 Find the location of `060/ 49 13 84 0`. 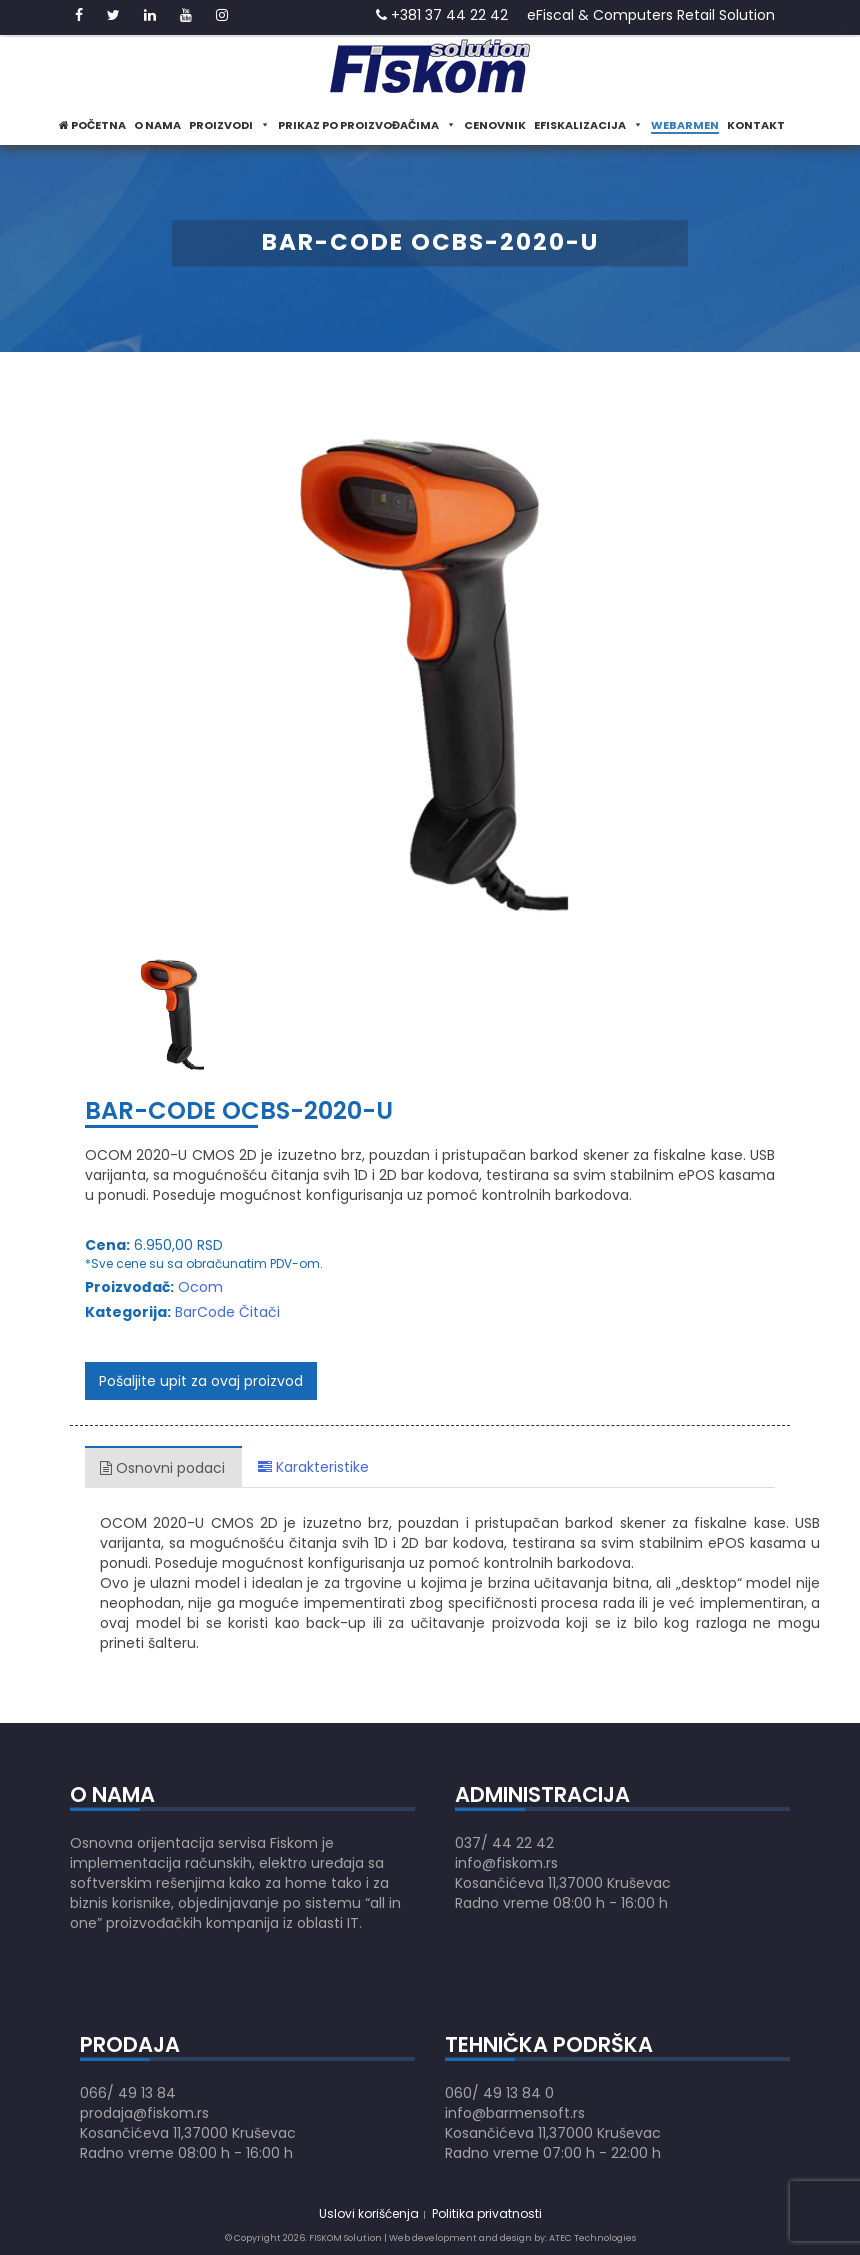

060/ 49 13 84 0 is located at coordinates (499, 2093).